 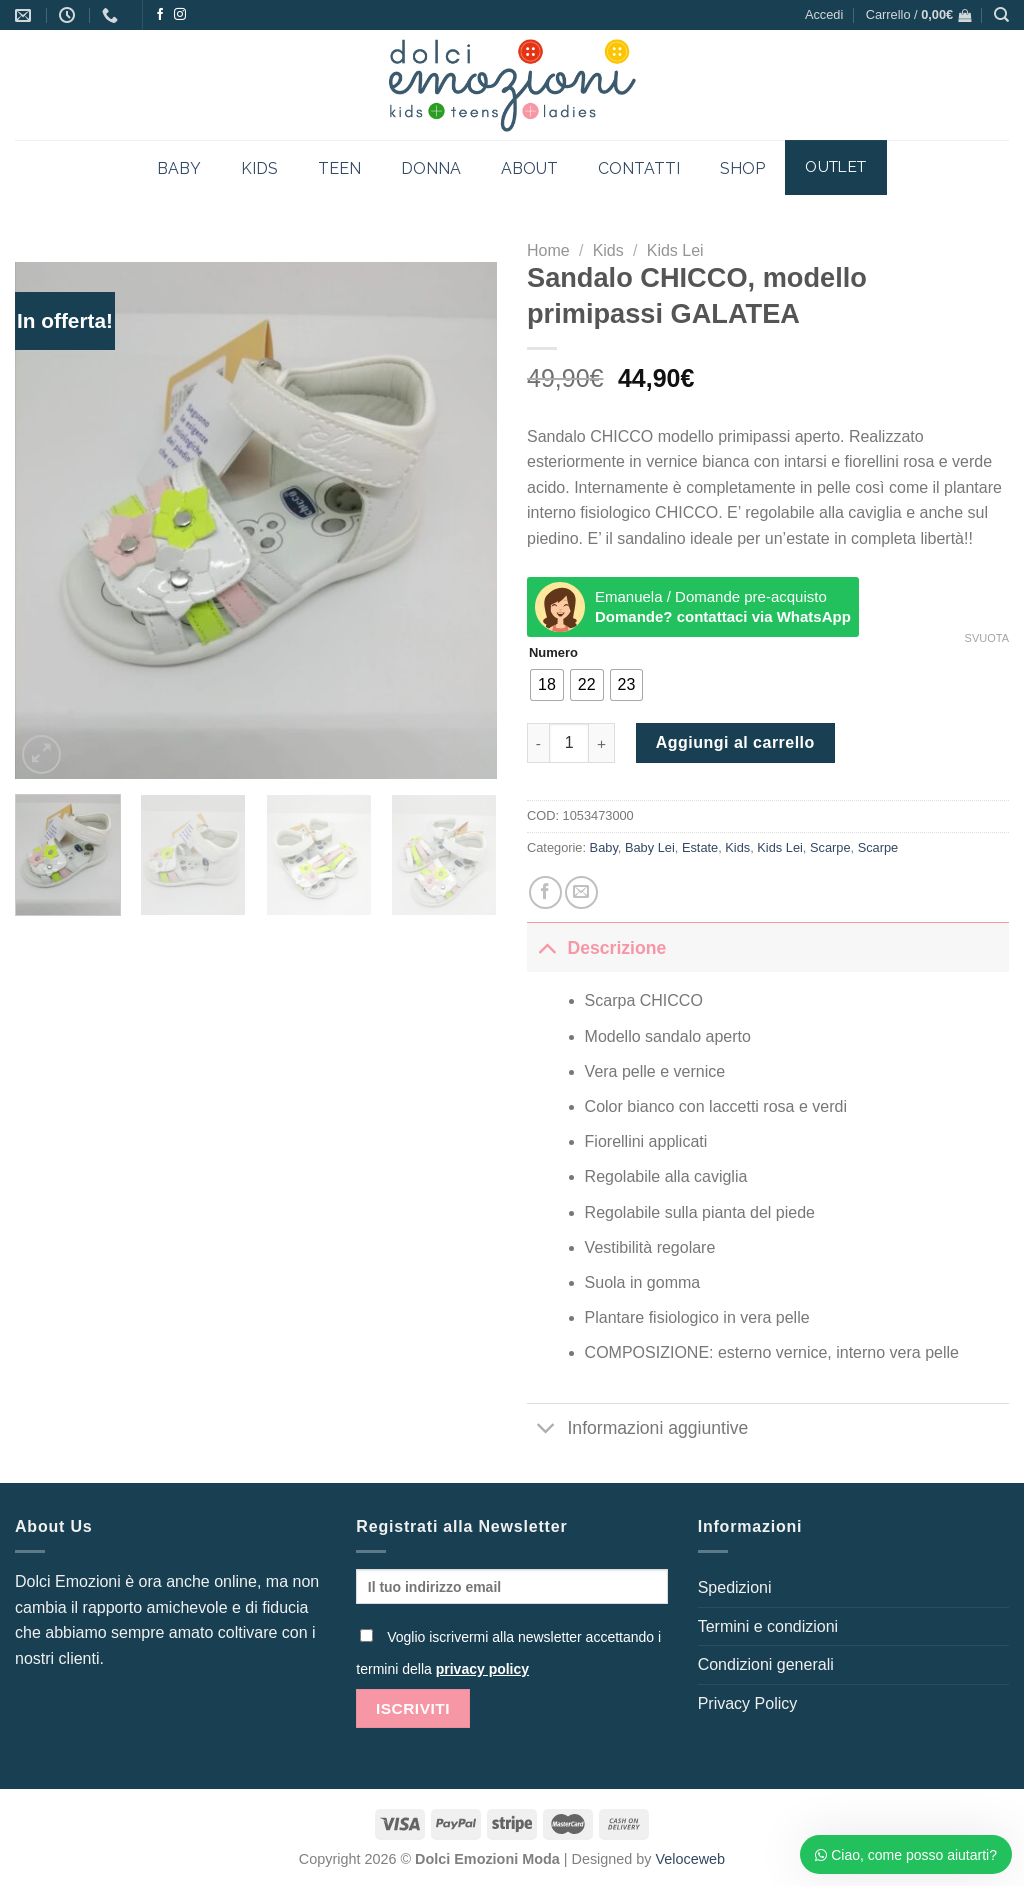 What do you see at coordinates (339, 168) in the screenshot?
I see `TEEN` at bounding box center [339, 168].